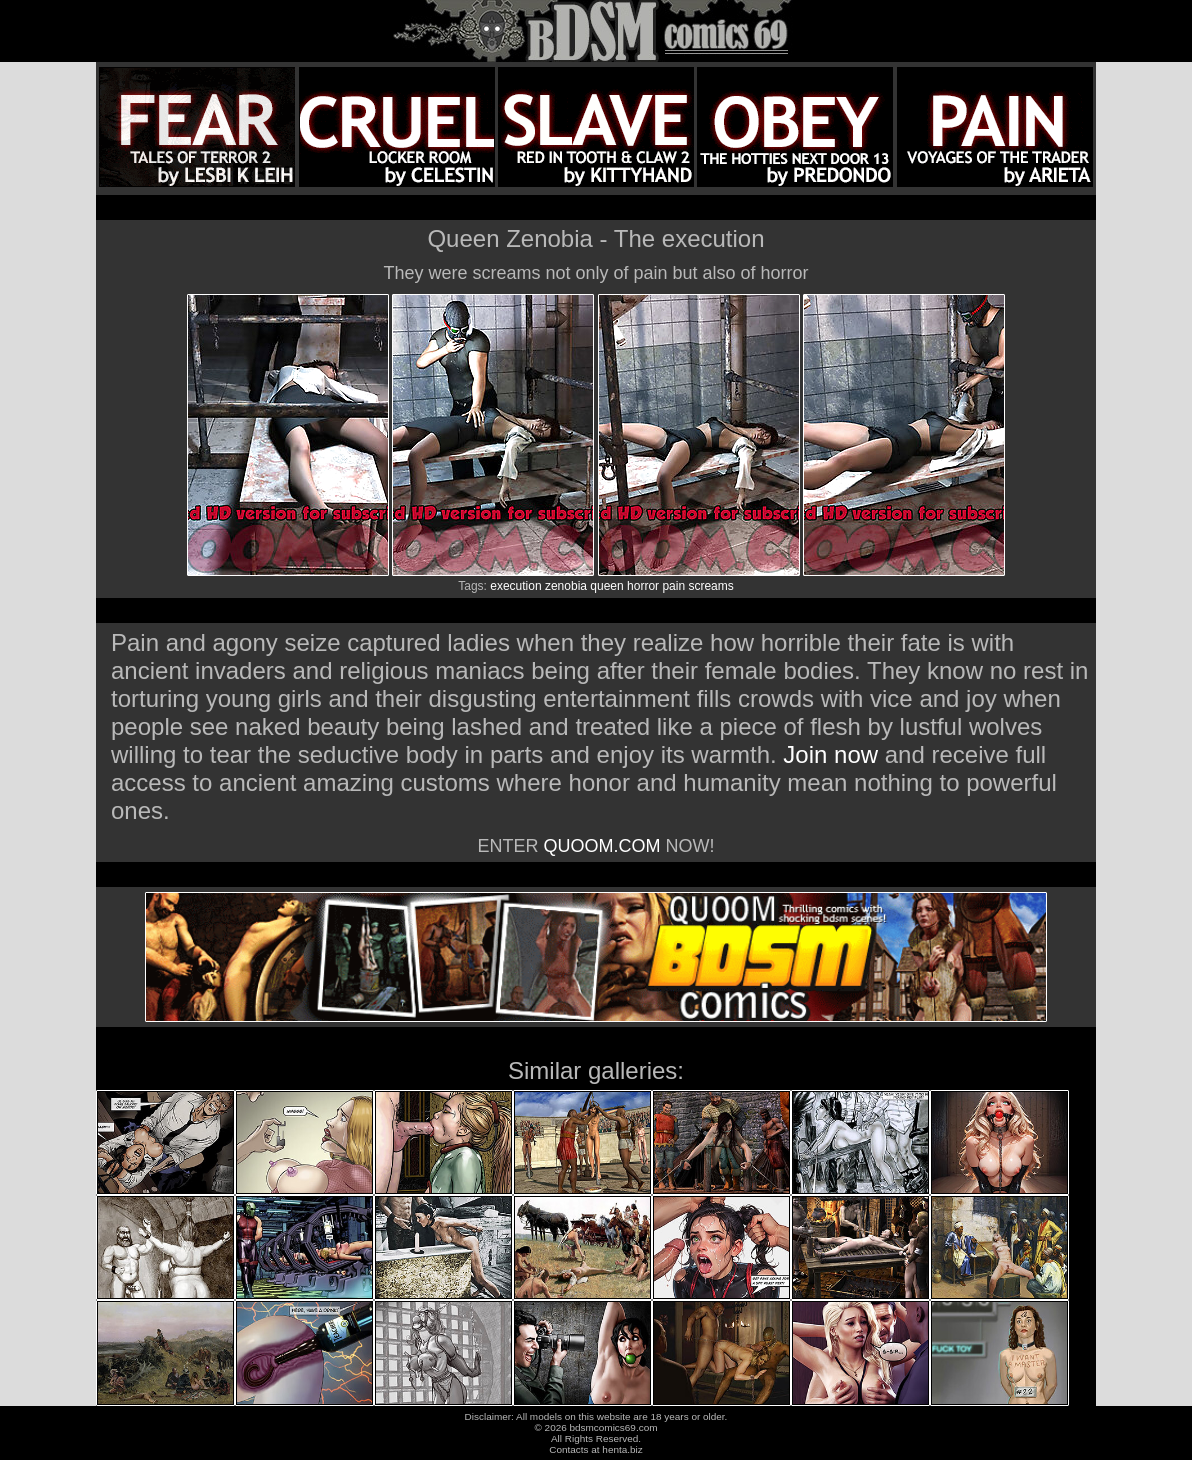  I want to click on horror, so click(643, 586).